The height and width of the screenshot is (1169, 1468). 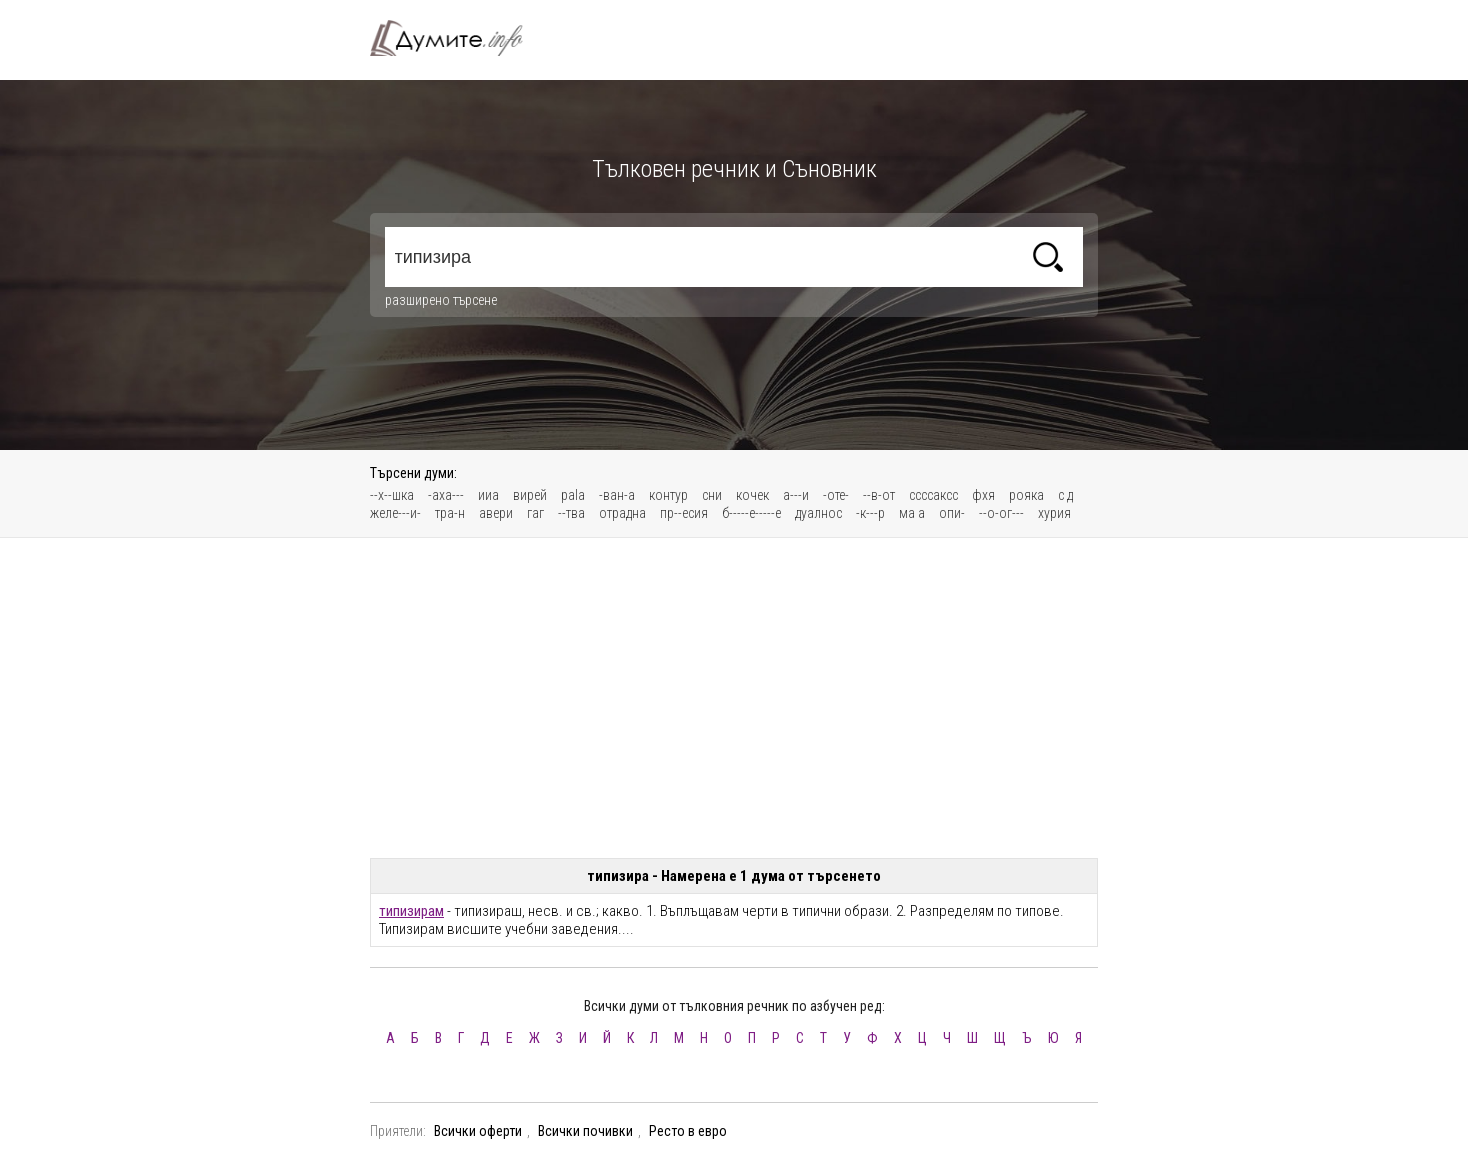 I want to click on разширено търсене, so click(x=441, y=300).